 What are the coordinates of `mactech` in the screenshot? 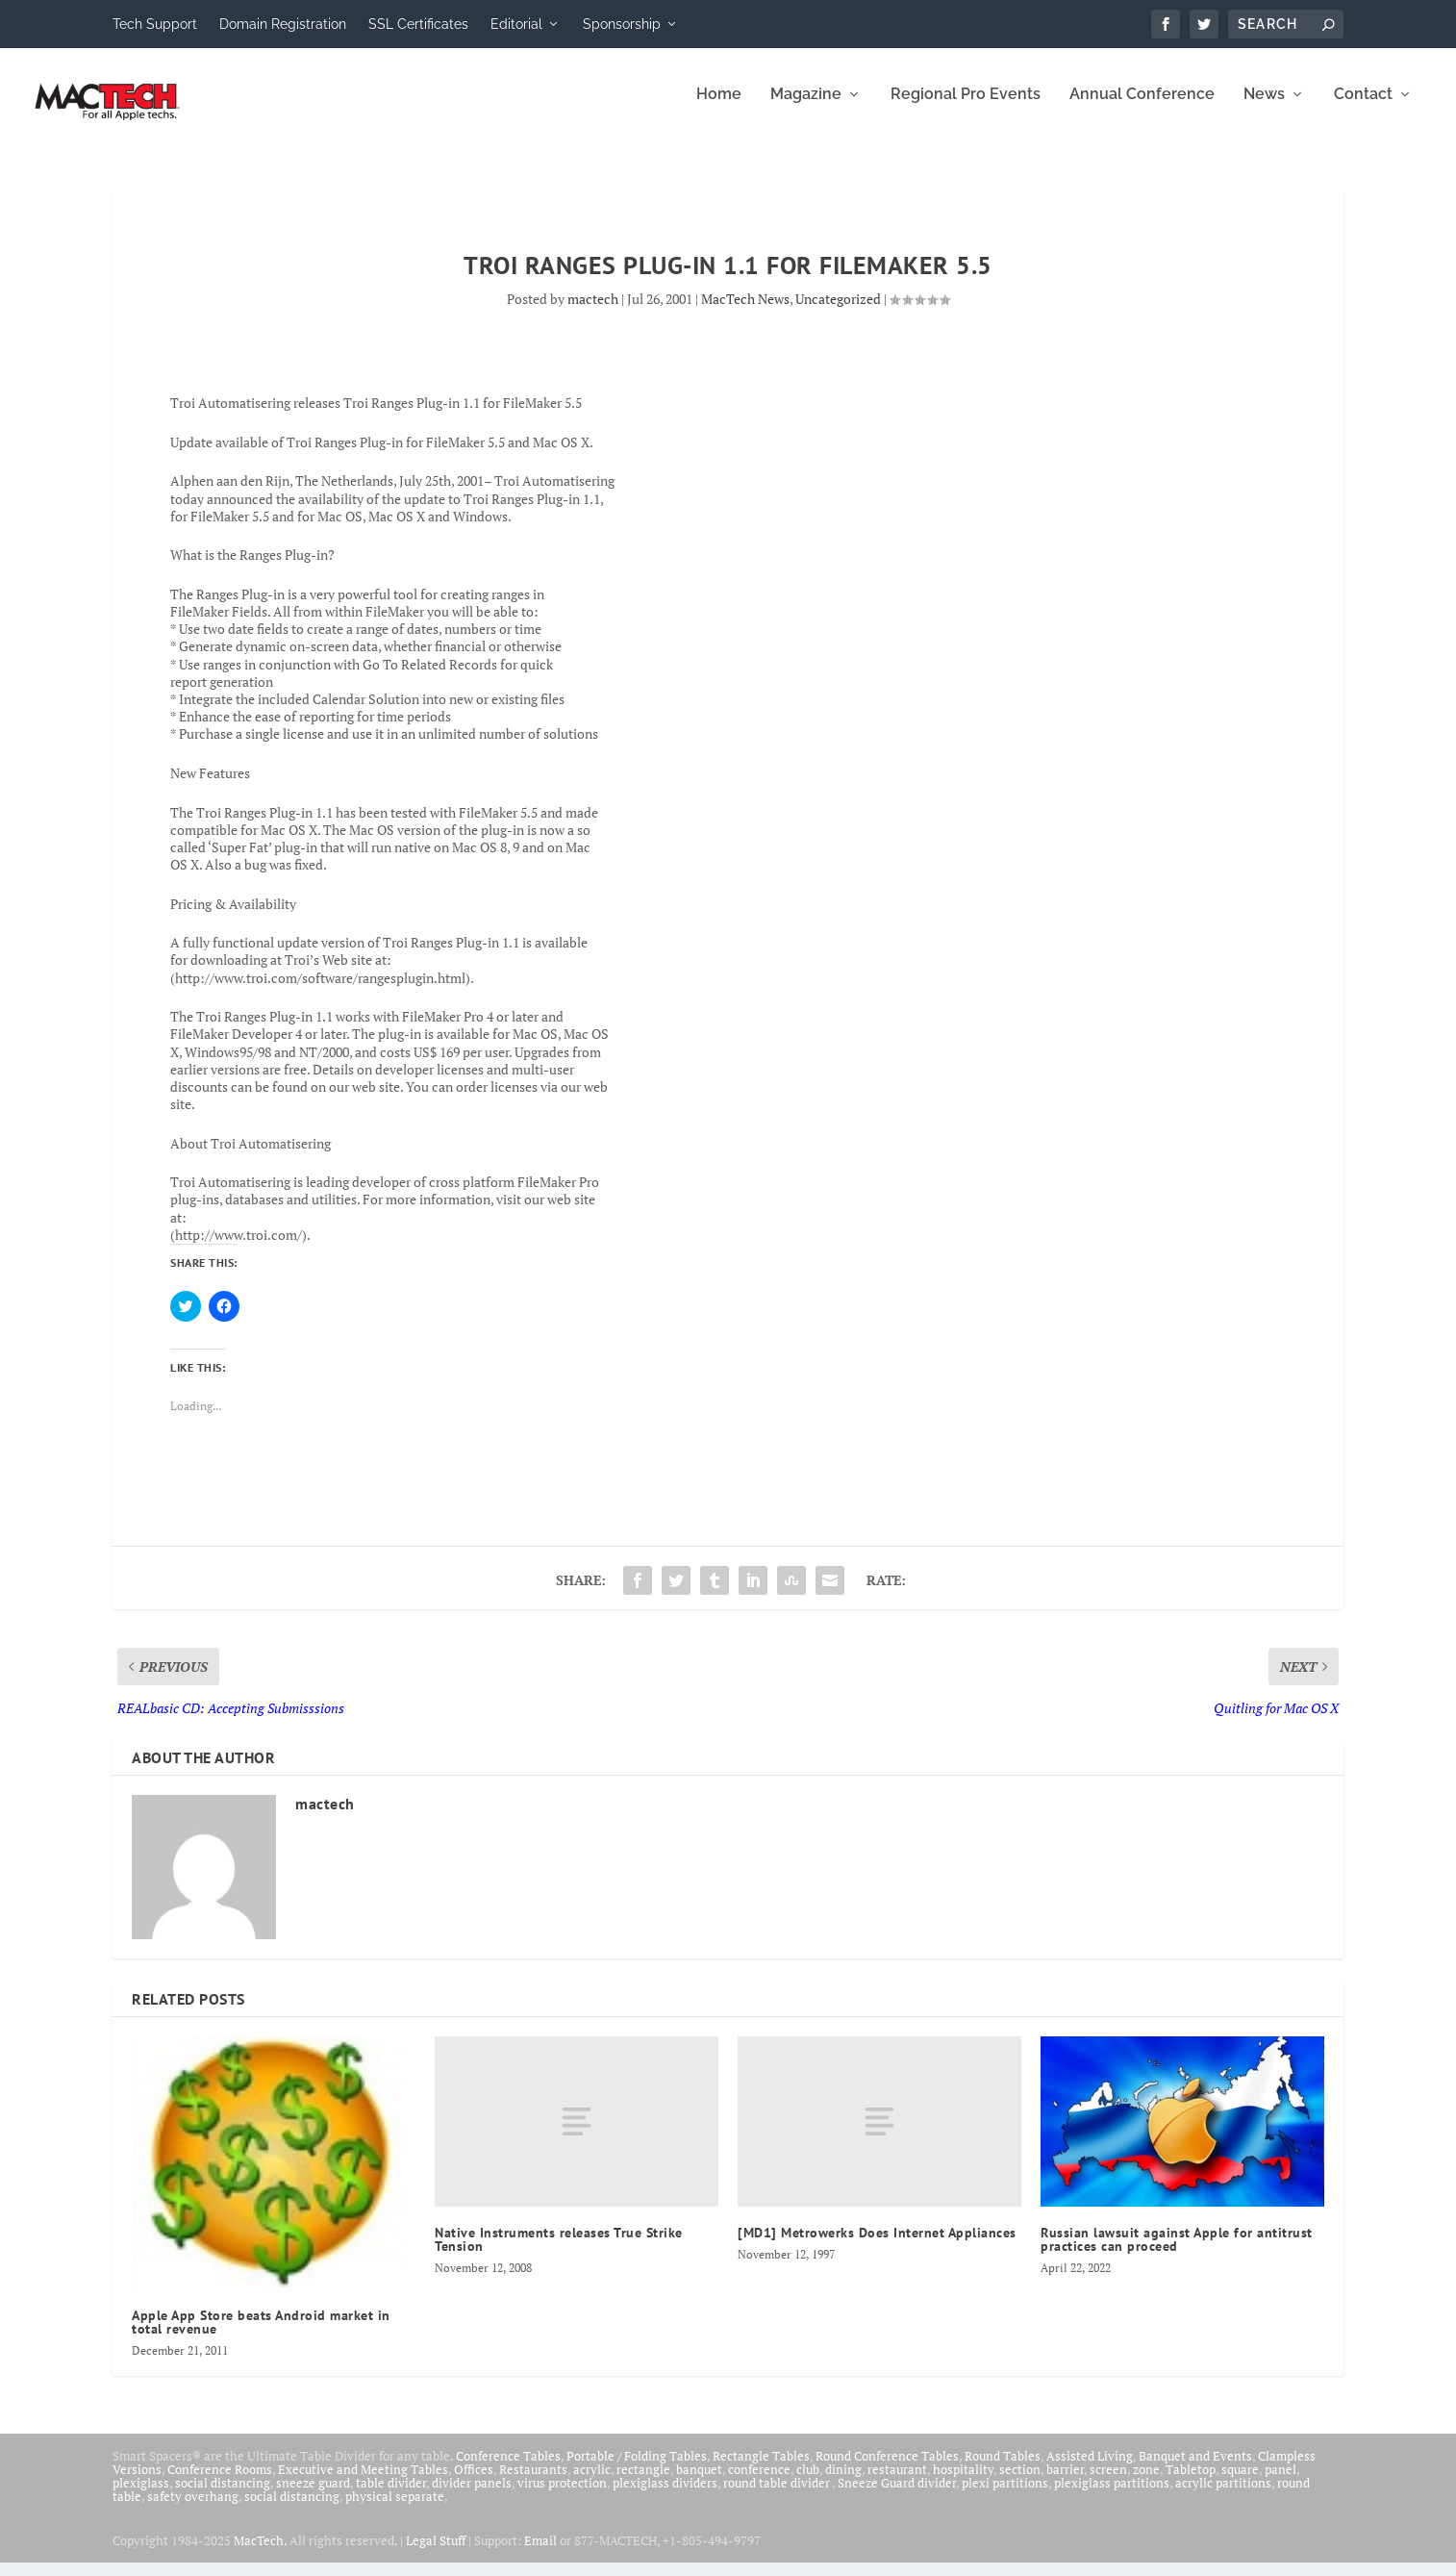 It's located at (592, 312).